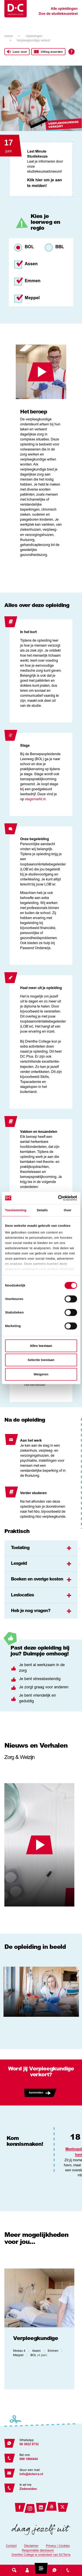 The height and width of the screenshot is (2576, 82). Describe the element at coordinates (68, 1210) in the screenshot. I see `Over [tab]` at that location.